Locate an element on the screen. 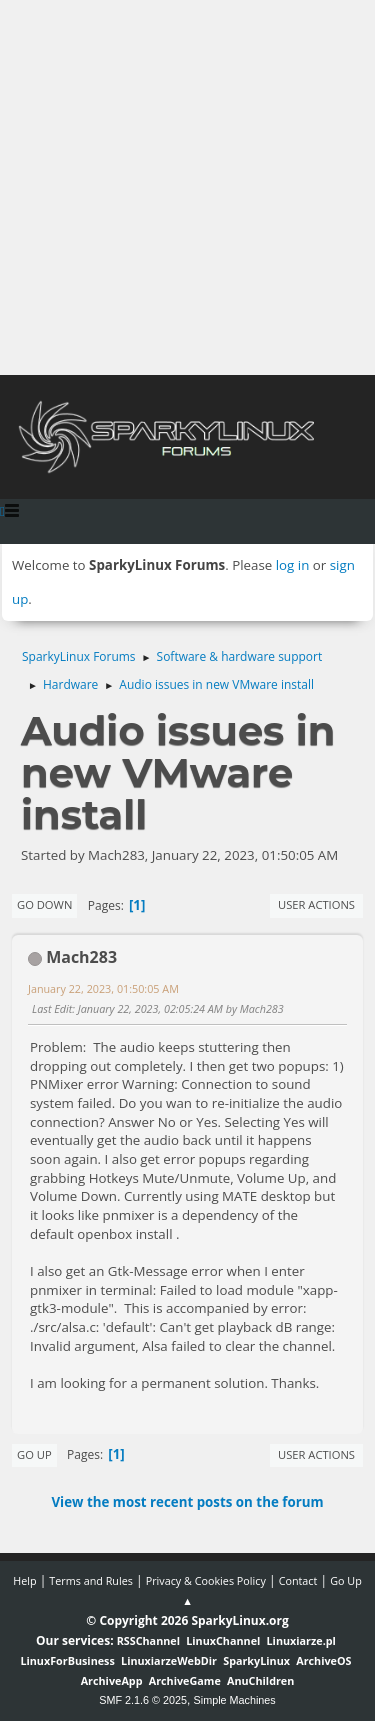  LinuxForBusiness is located at coordinates (67, 1660).